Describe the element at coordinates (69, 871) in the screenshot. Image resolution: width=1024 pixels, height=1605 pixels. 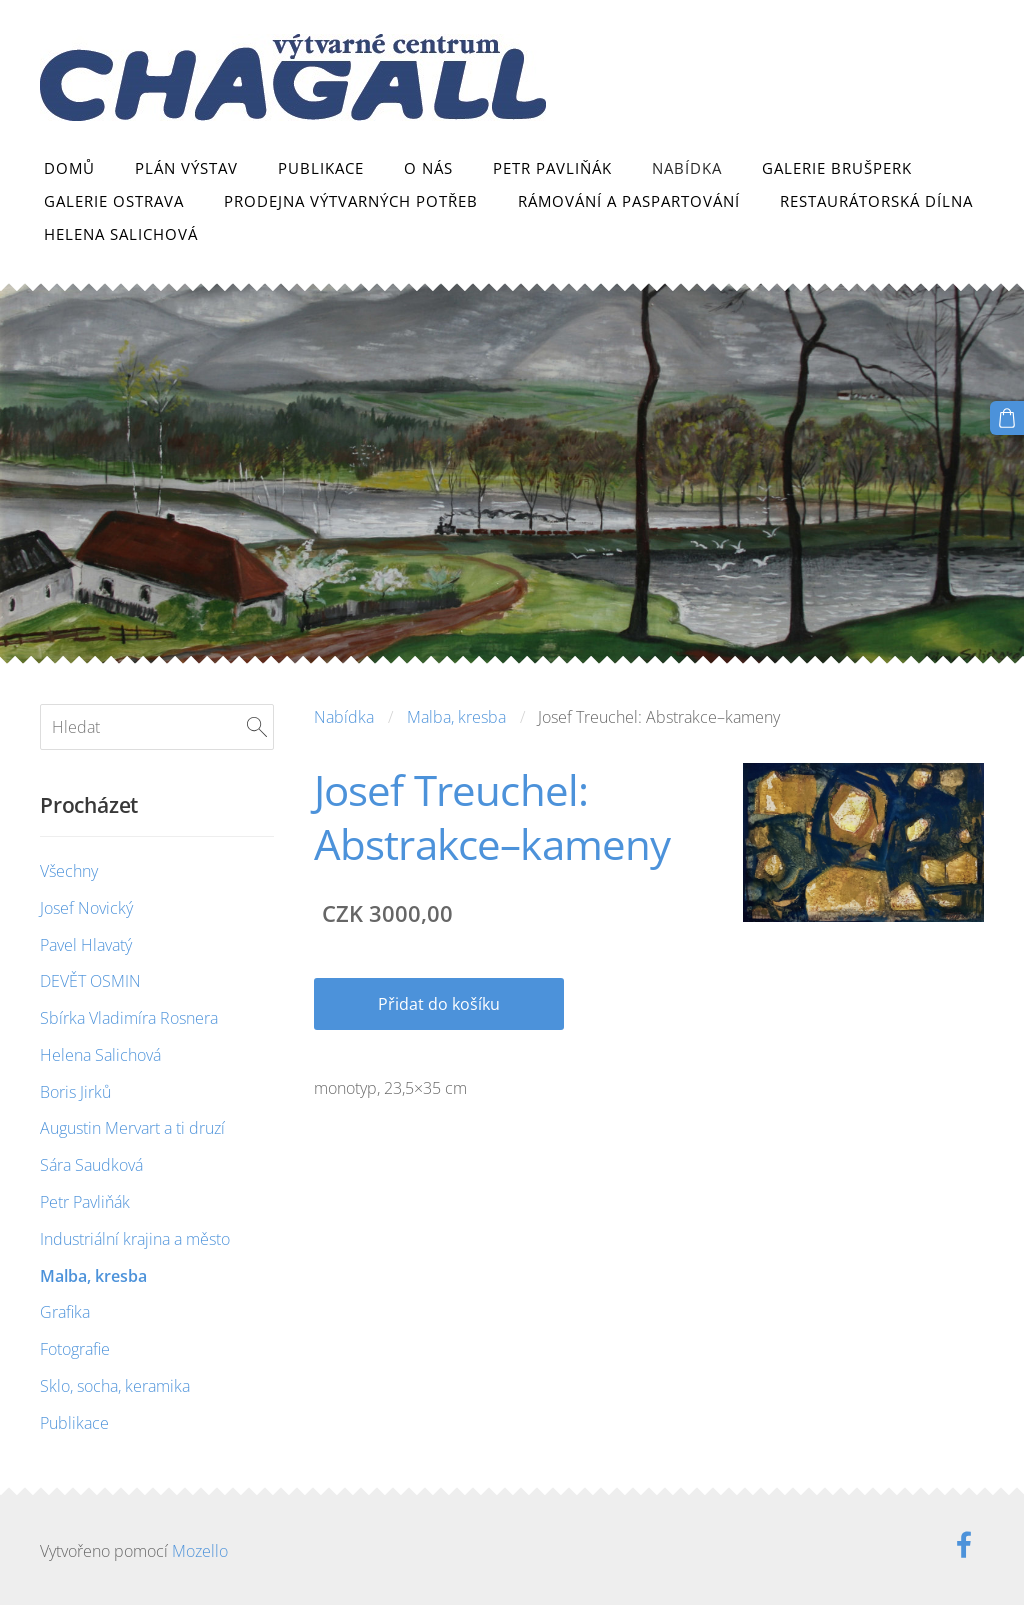
I see `Všechny [menuitem]` at that location.